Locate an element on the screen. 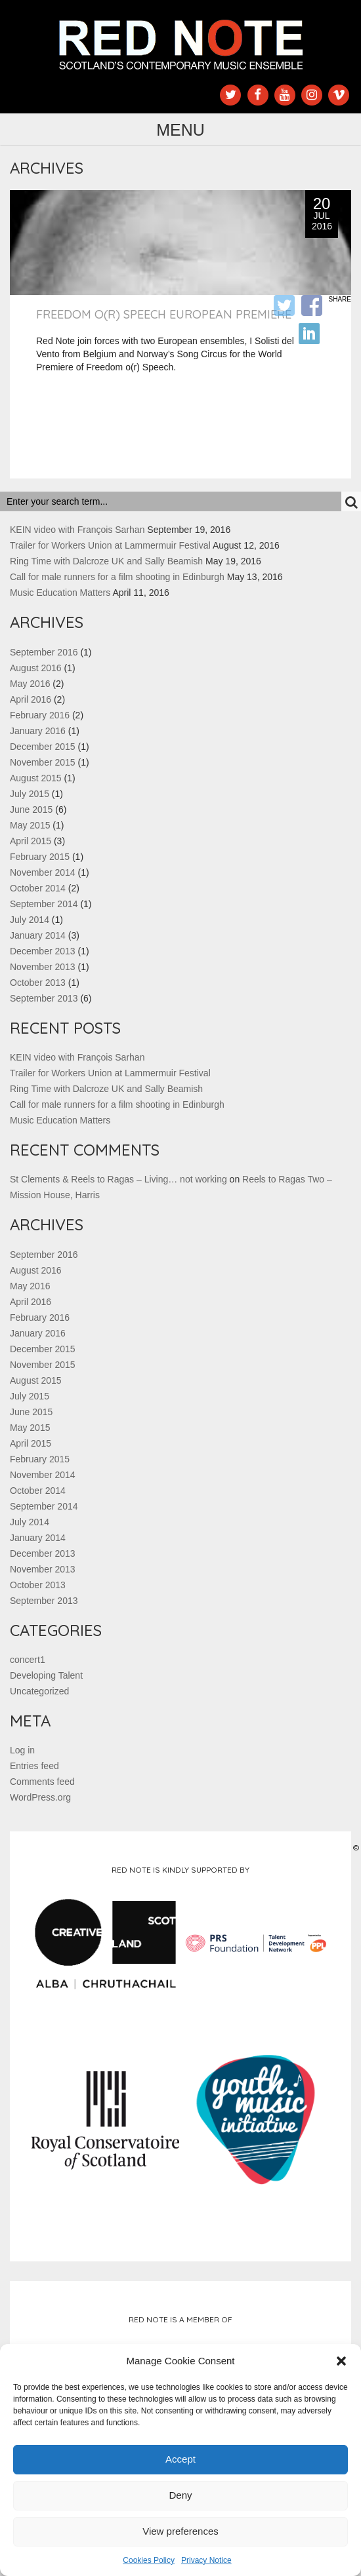  February 2016 is located at coordinates (40, 715).